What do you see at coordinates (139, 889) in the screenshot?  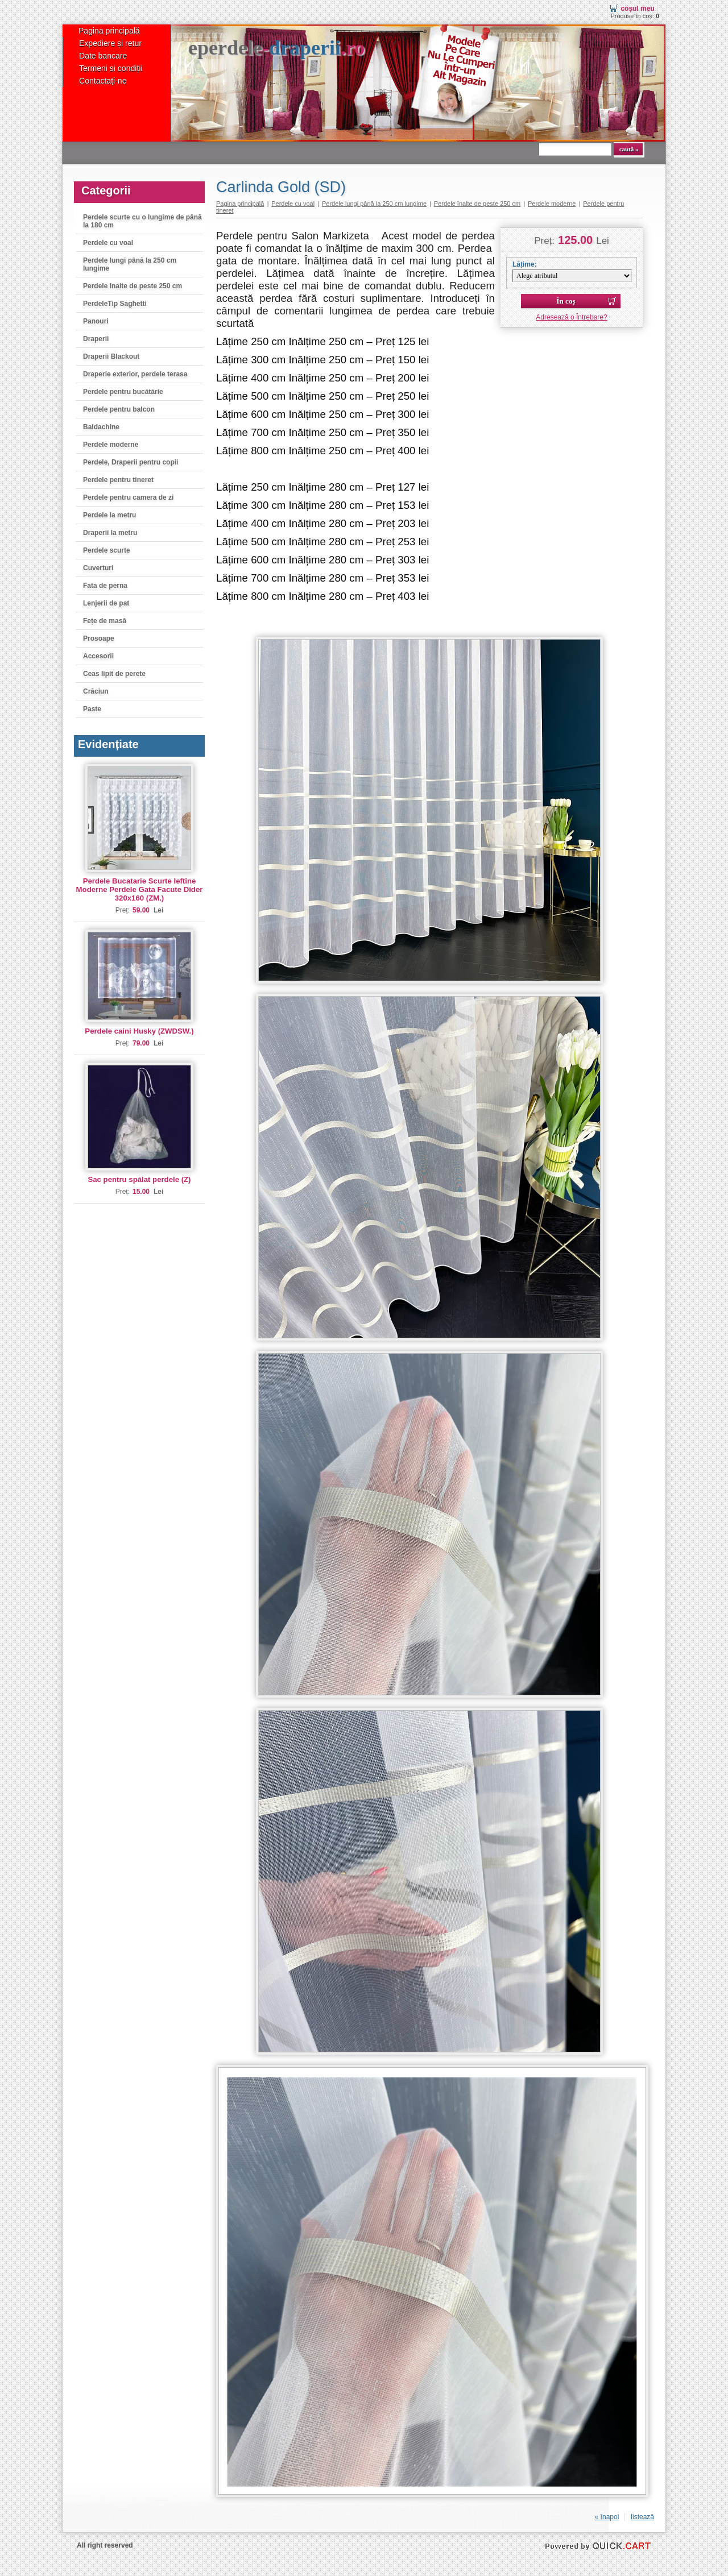 I see `Perdele Bucatarie Scurte Ieftine Moderne Perdele Gata Facute Dider 320x160 (ZM.)` at bounding box center [139, 889].